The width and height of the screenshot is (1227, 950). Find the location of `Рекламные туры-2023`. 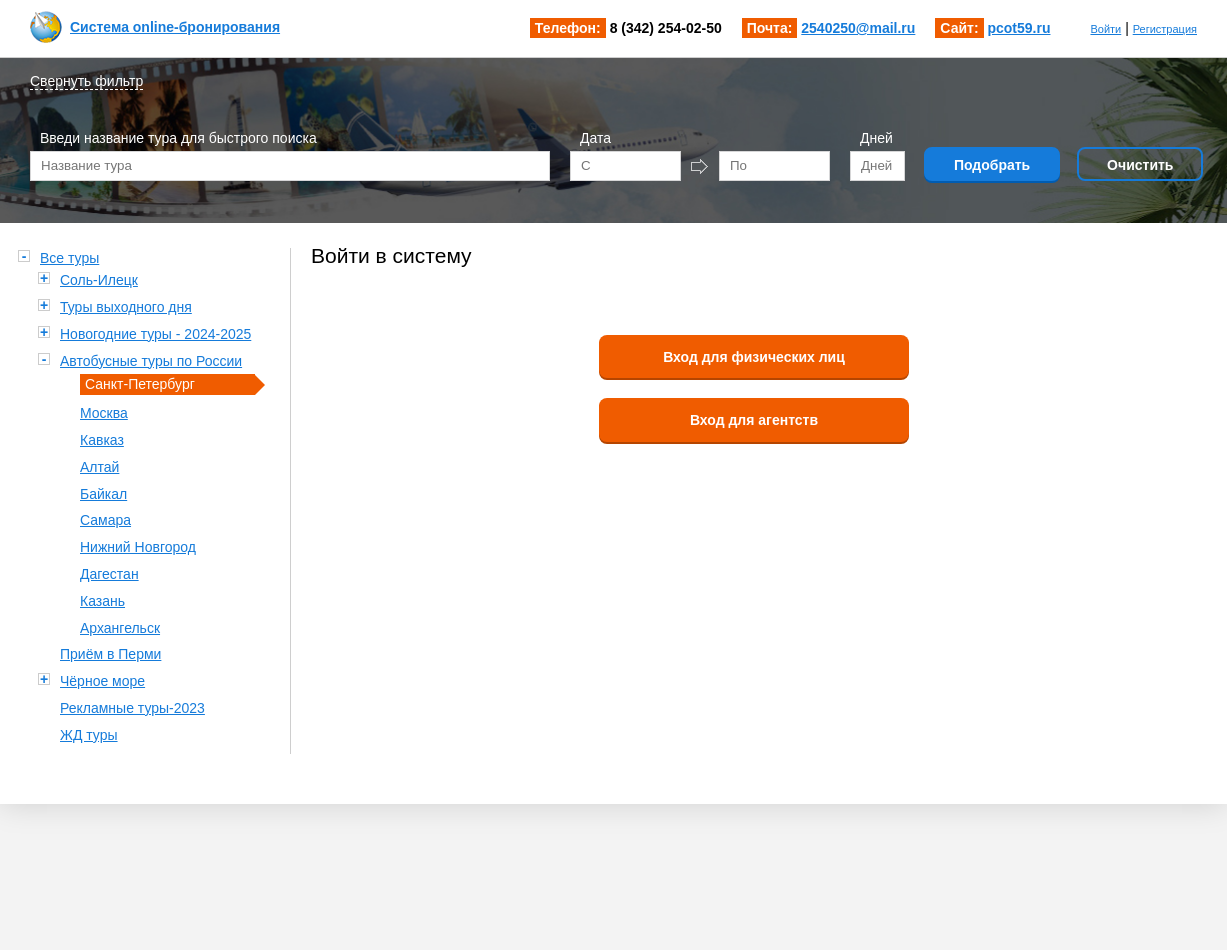

Рекламные туры-2023 is located at coordinates (132, 708).